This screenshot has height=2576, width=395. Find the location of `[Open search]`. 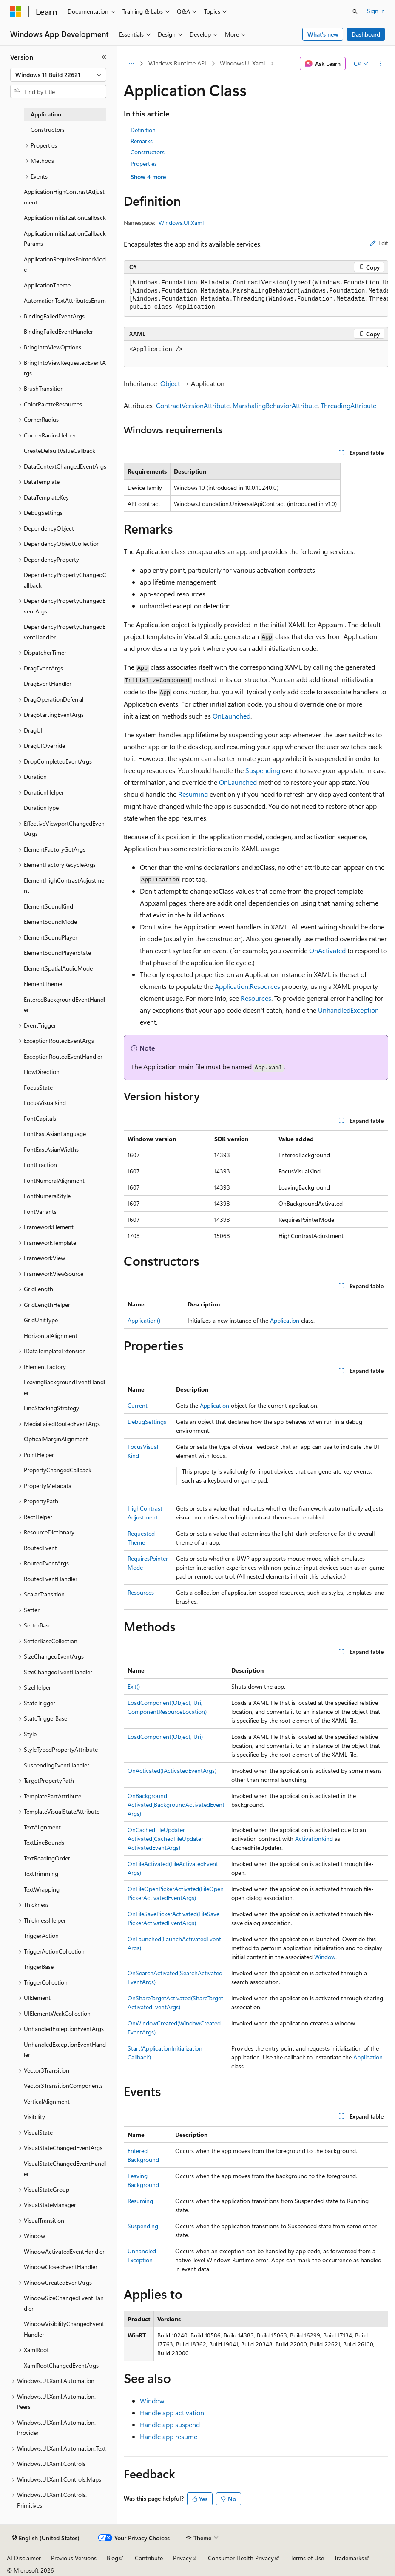

[Open search] is located at coordinates (355, 11).